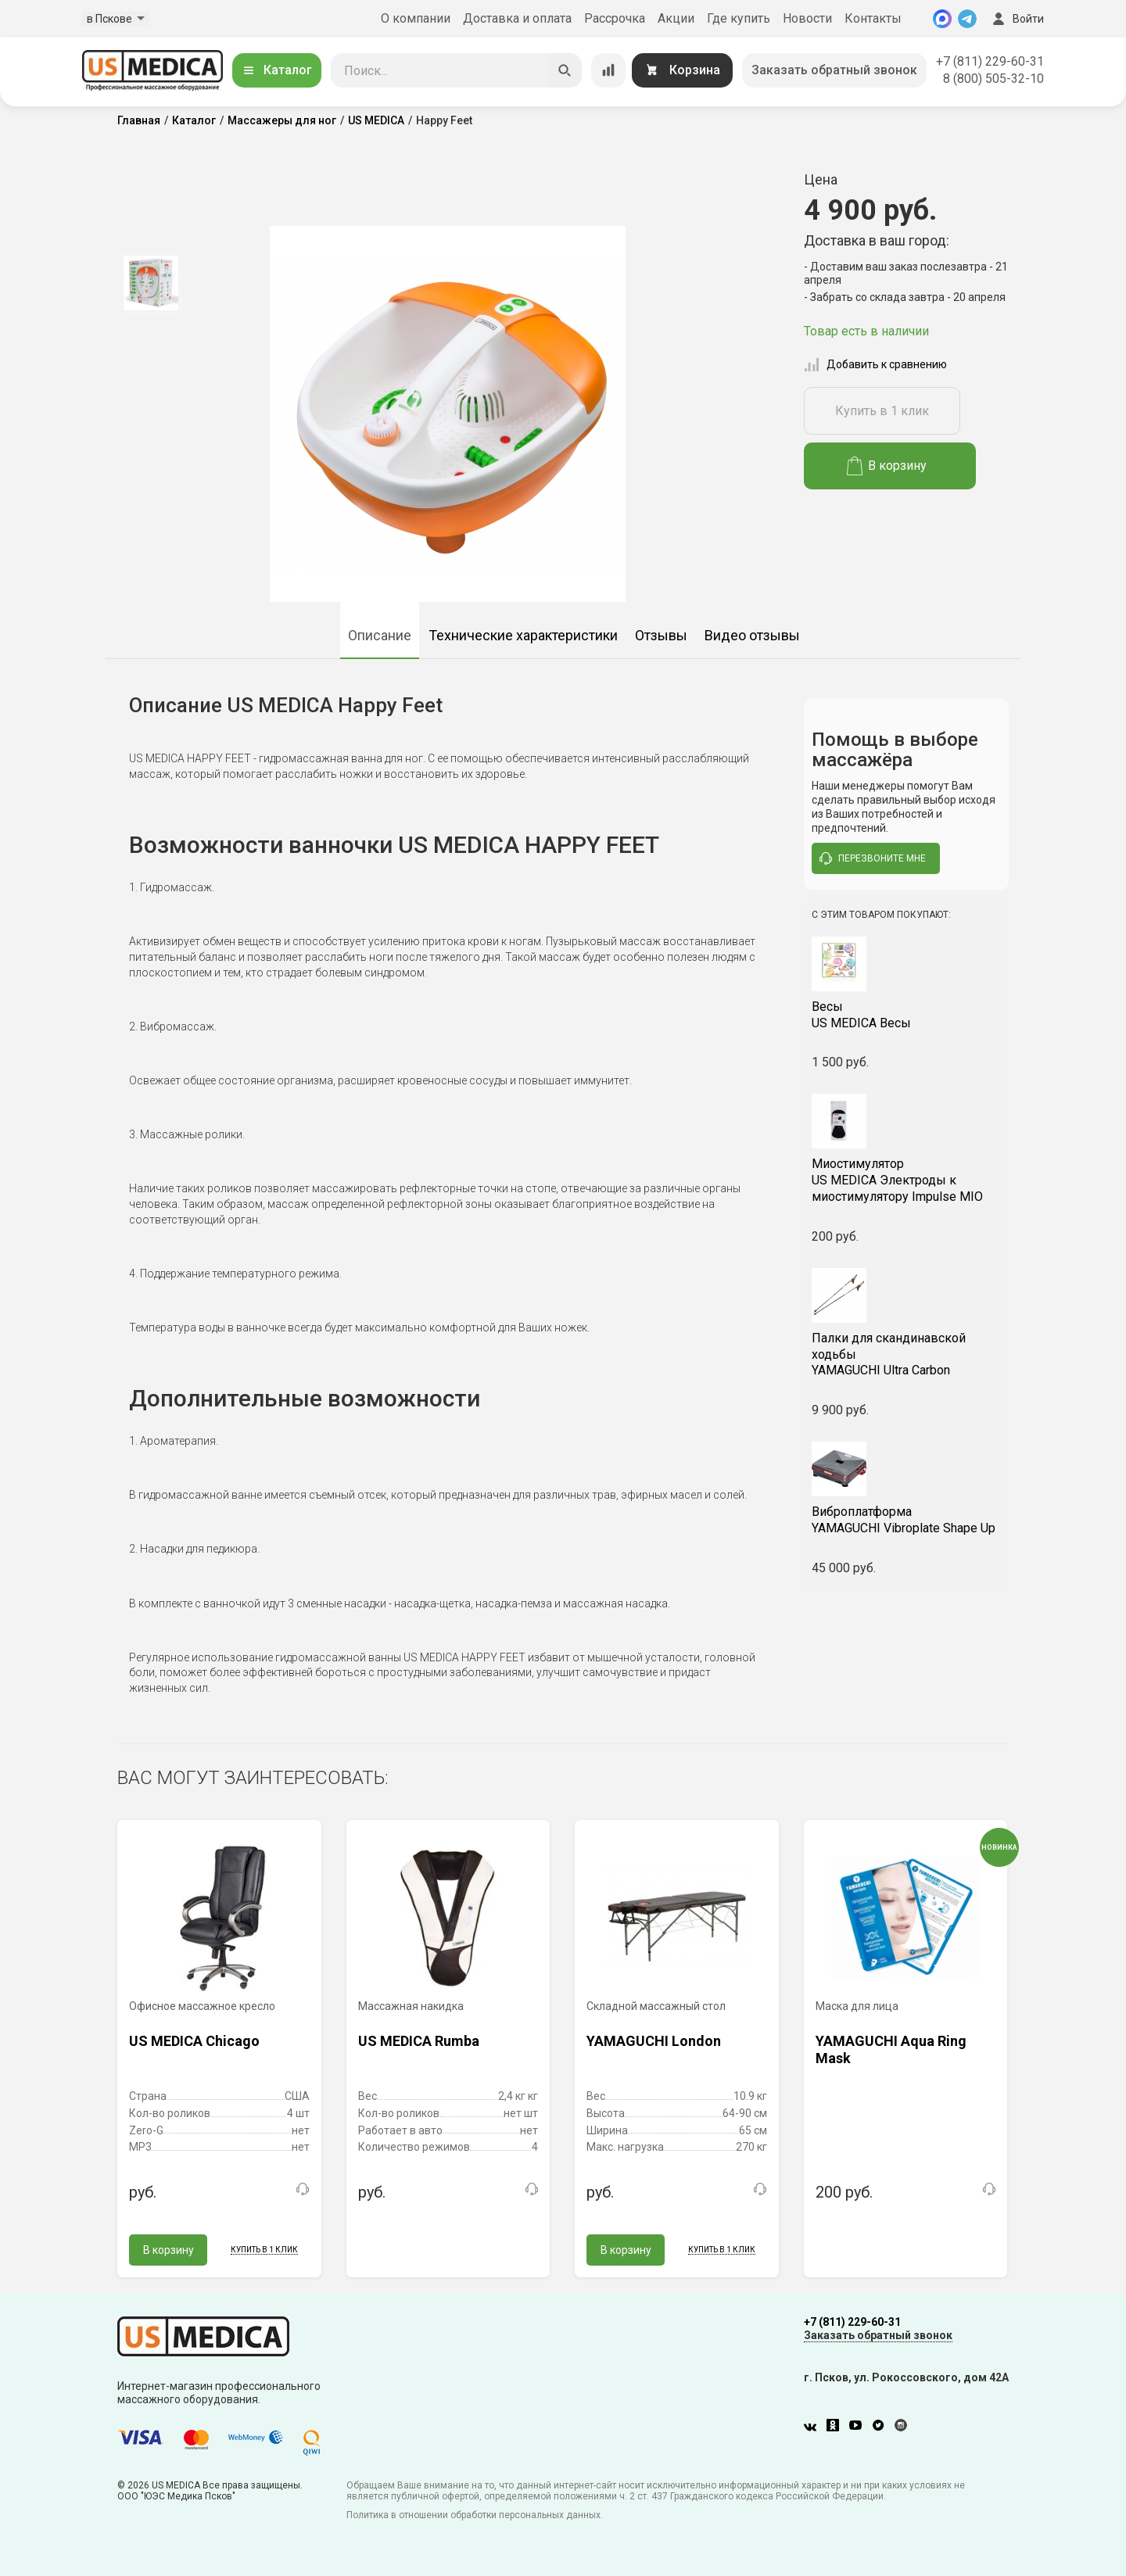 The width and height of the screenshot is (1126, 2576). Describe the element at coordinates (907, 1519) in the screenshot. I see `YAMAGUCHI Vibroplate Shape Up` at that location.